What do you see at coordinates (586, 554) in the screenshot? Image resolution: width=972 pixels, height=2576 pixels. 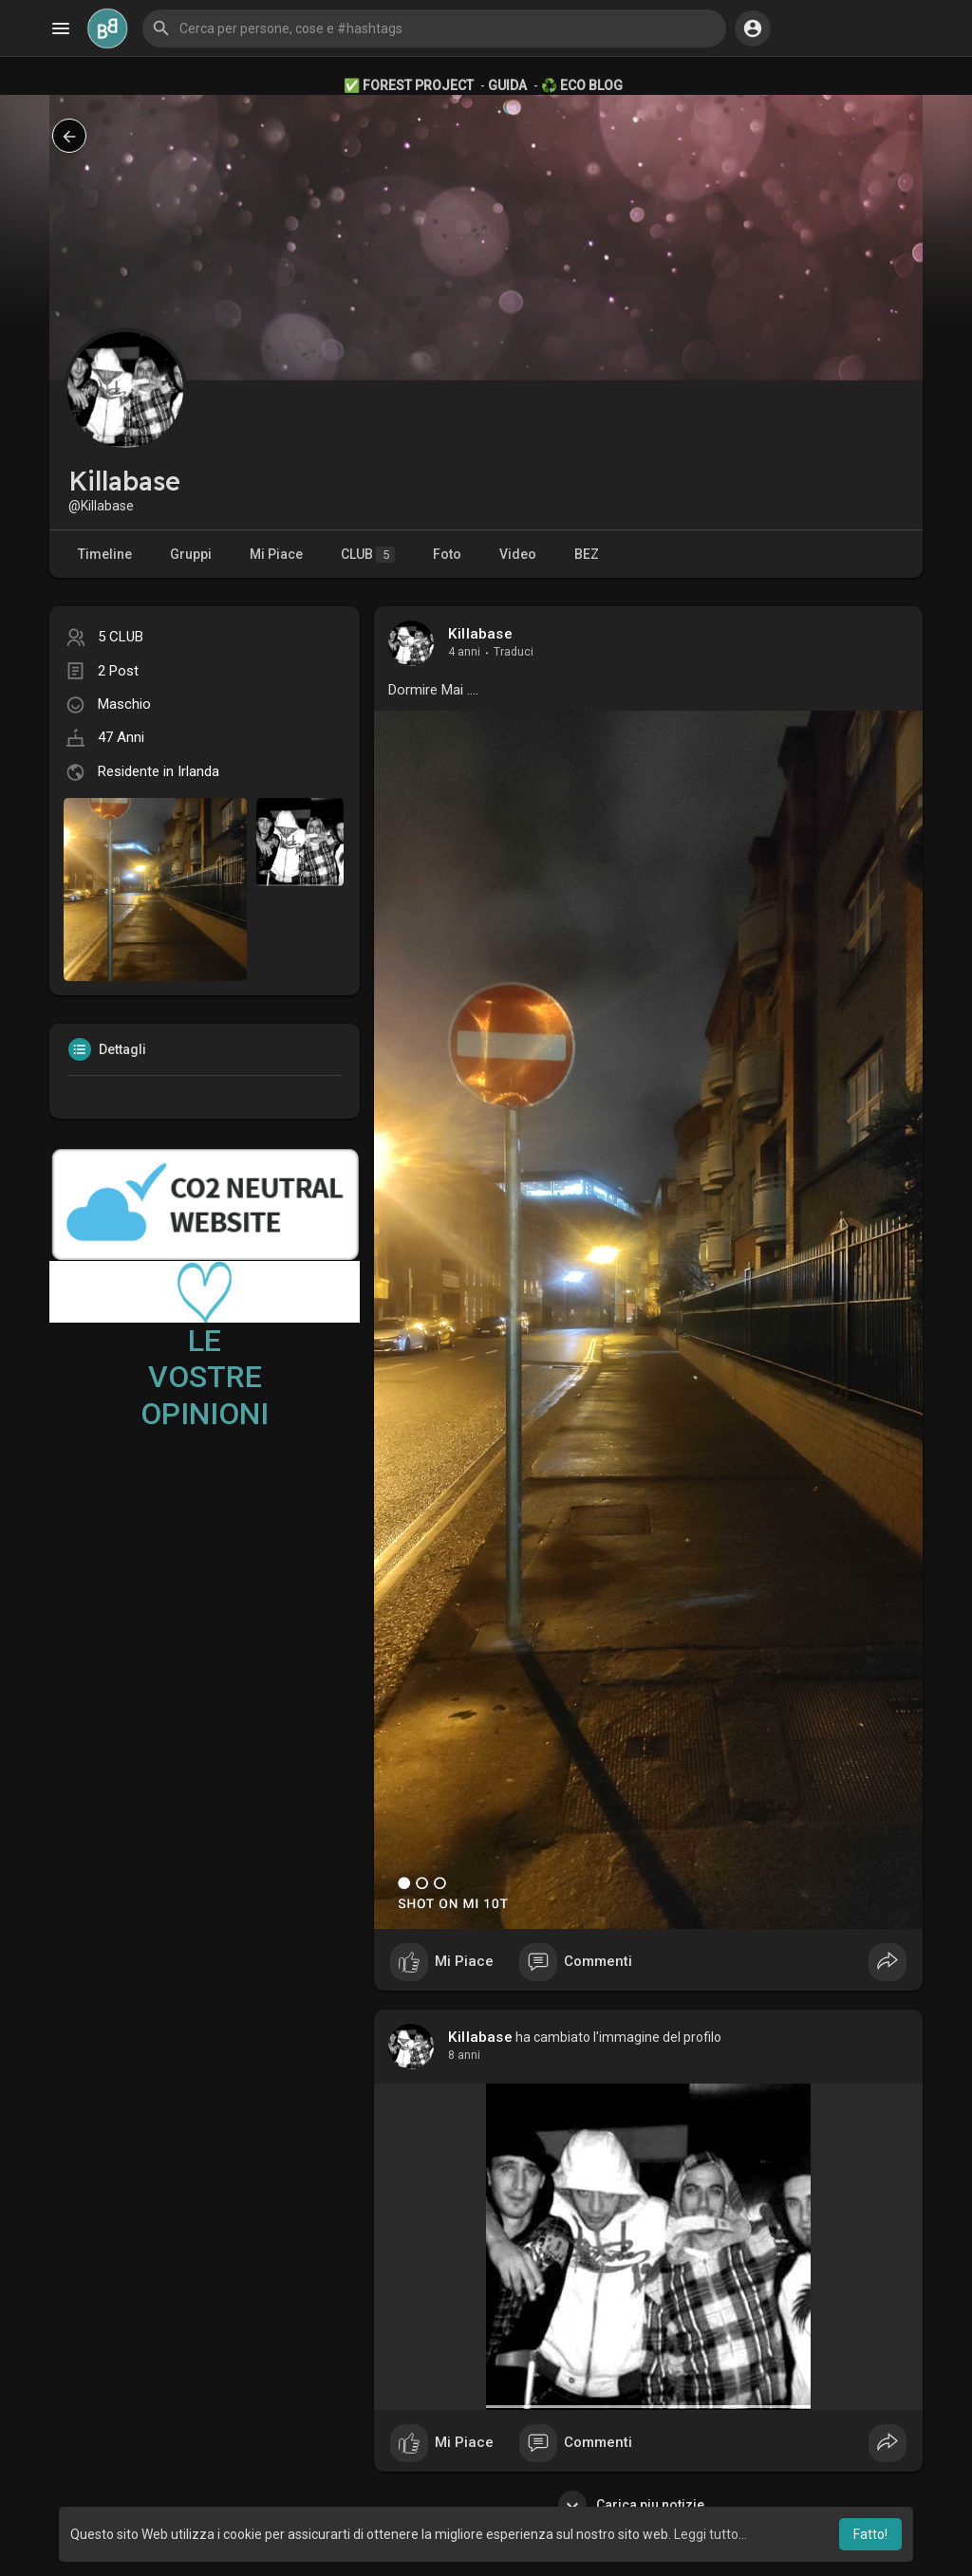 I see `BEZ` at bounding box center [586, 554].